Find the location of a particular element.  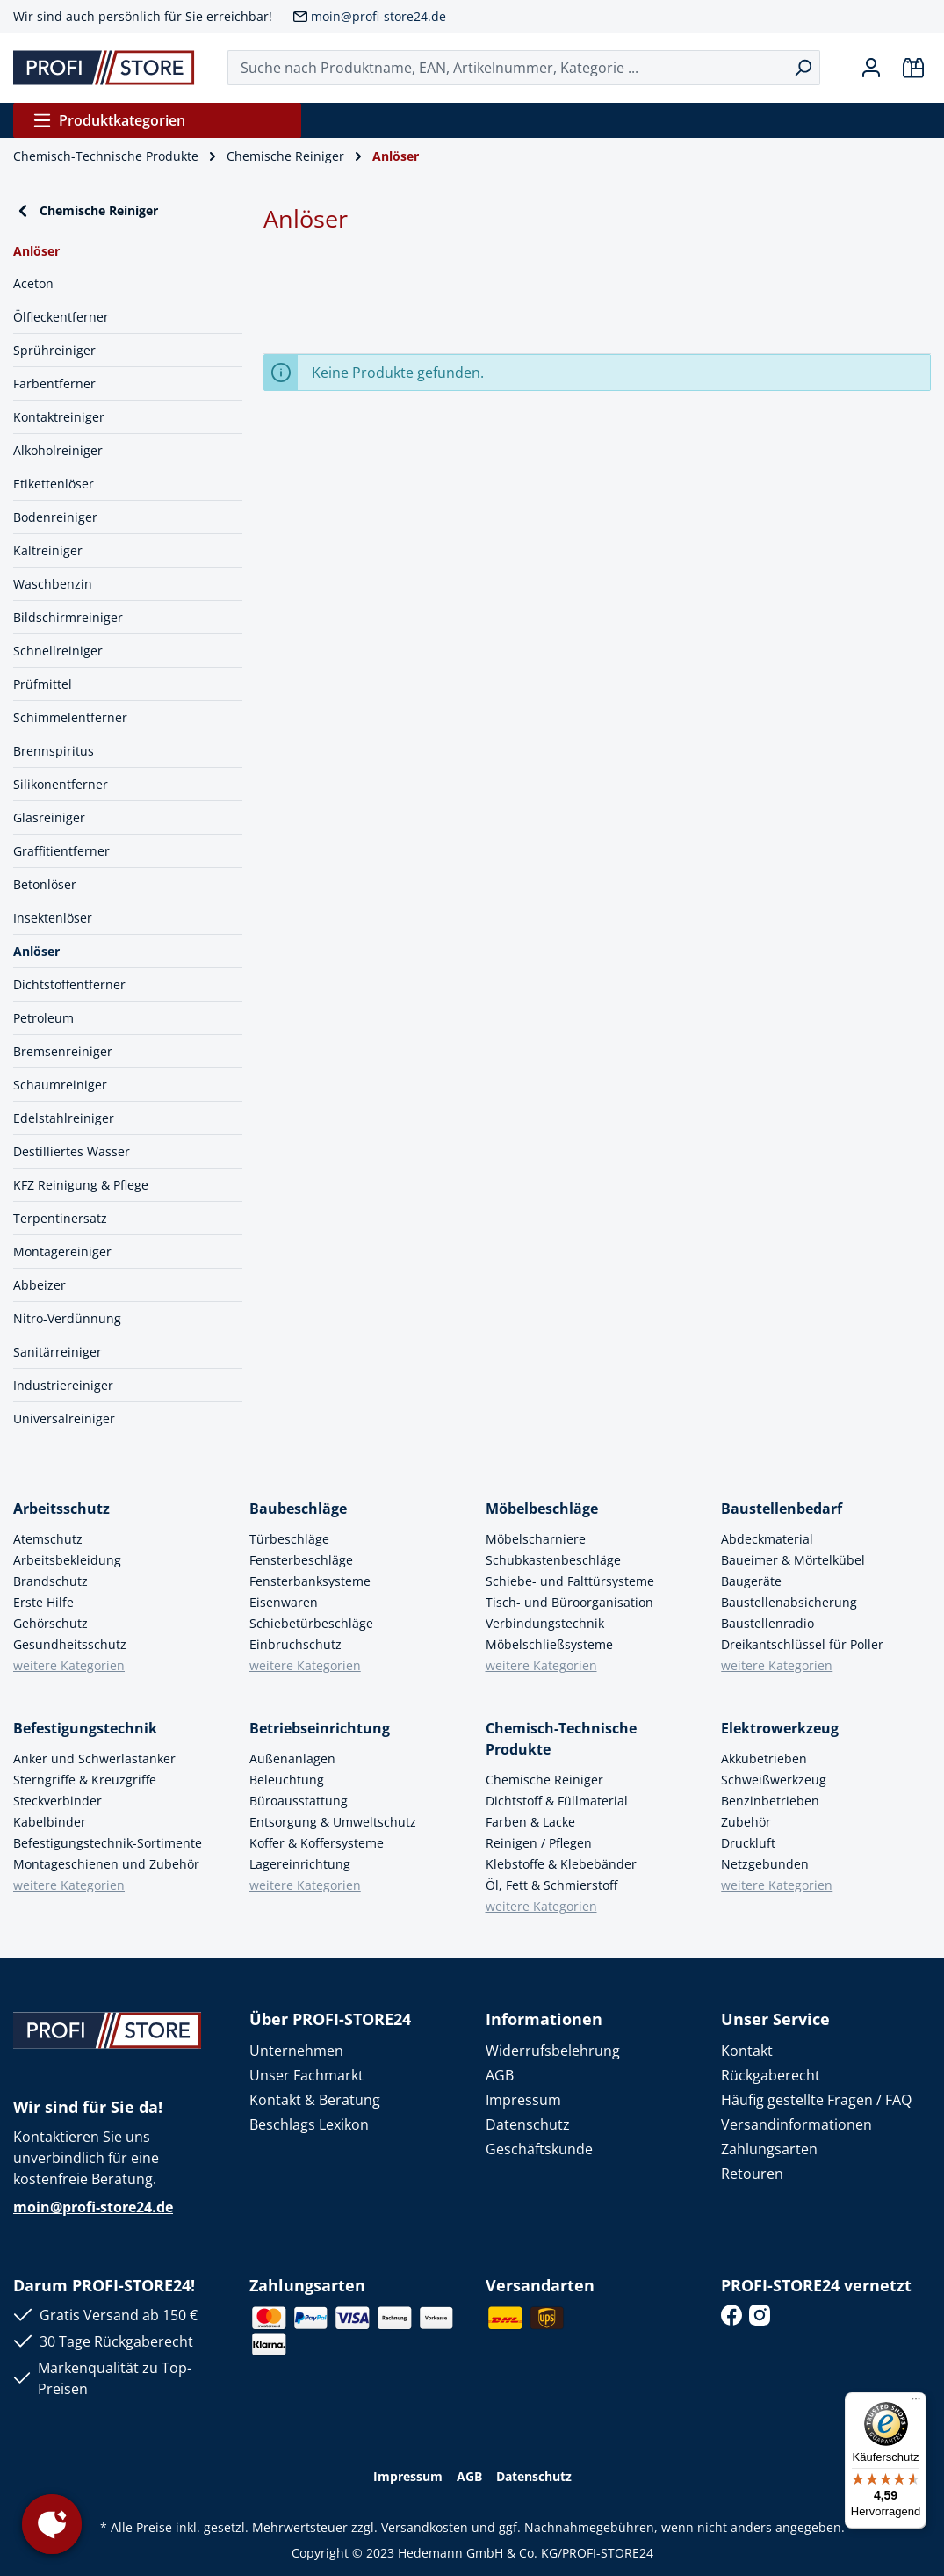

Beleuchtung is located at coordinates (286, 1779).